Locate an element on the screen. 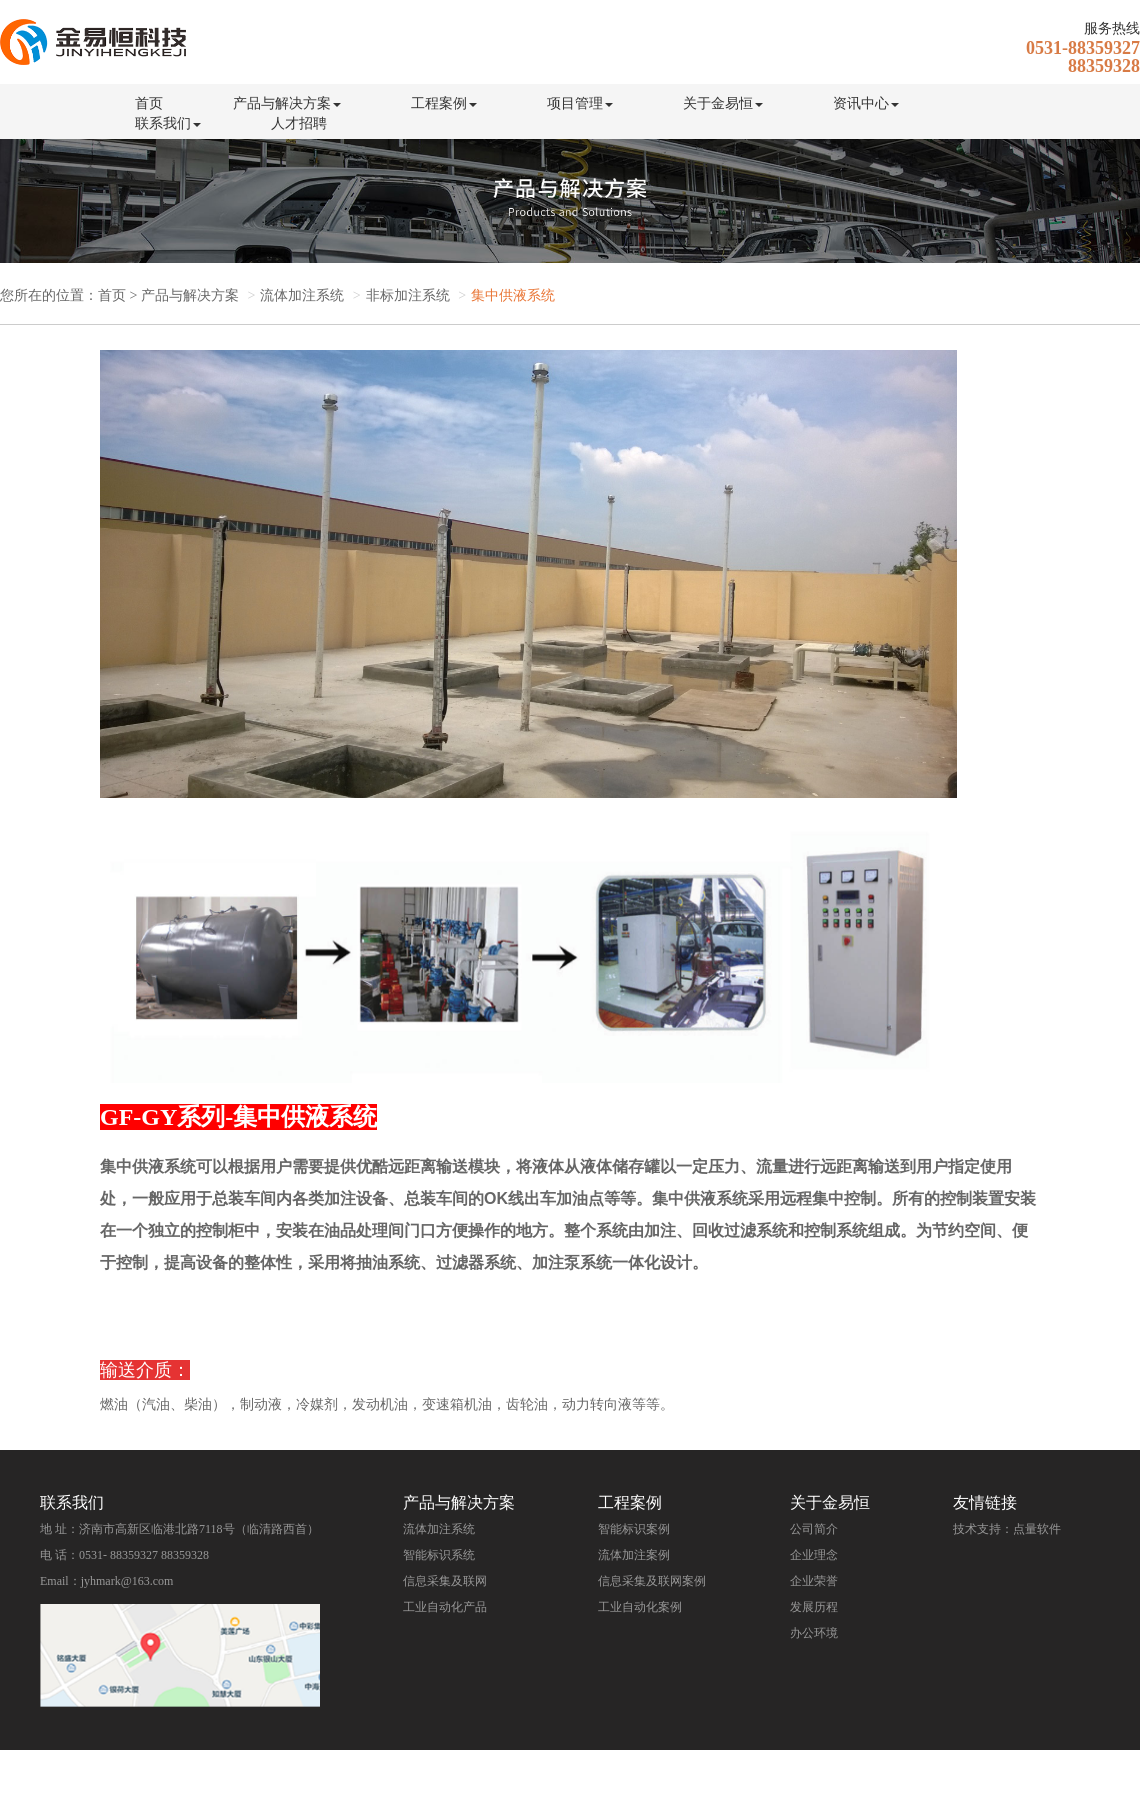 This screenshot has height=1800, width=1140. 首页 is located at coordinates (149, 103).